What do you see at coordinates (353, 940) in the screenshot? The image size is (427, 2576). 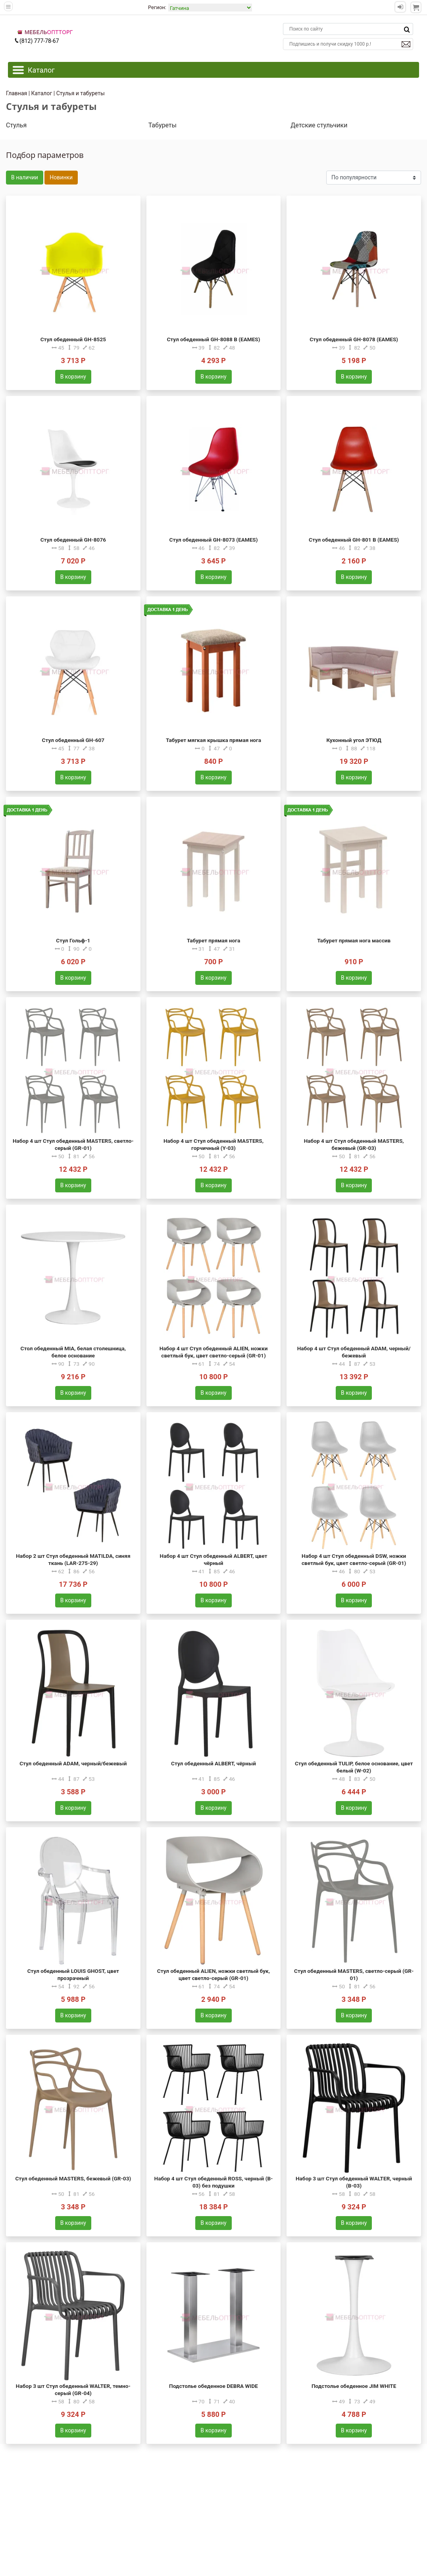 I see `Табурет прямая нога массив` at bounding box center [353, 940].